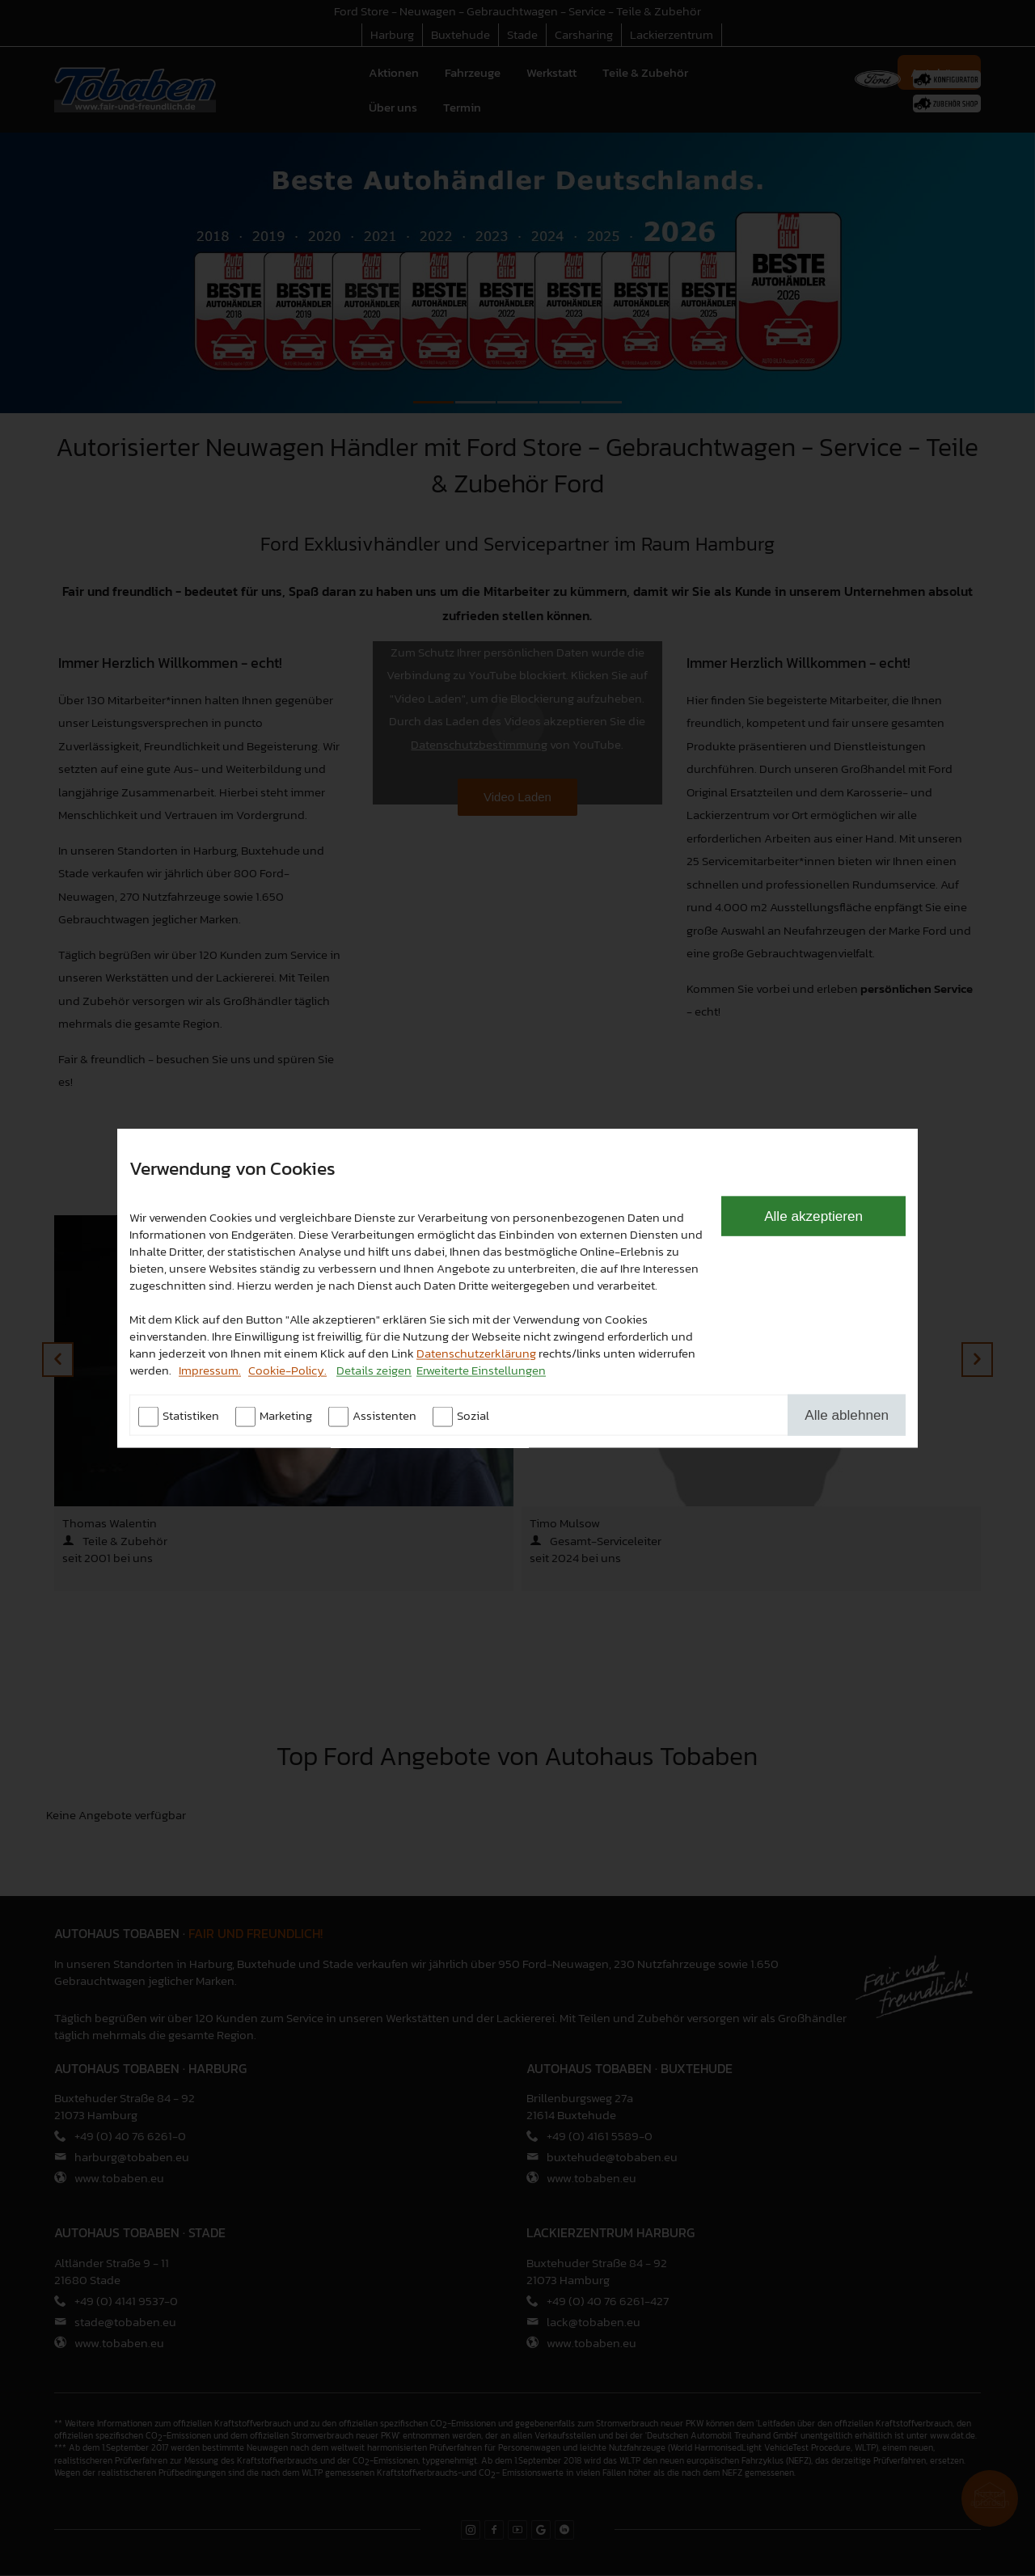 This screenshot has height=2576, width=1035. I want to click on Datenschutzerklärung, so click(476, 1352).